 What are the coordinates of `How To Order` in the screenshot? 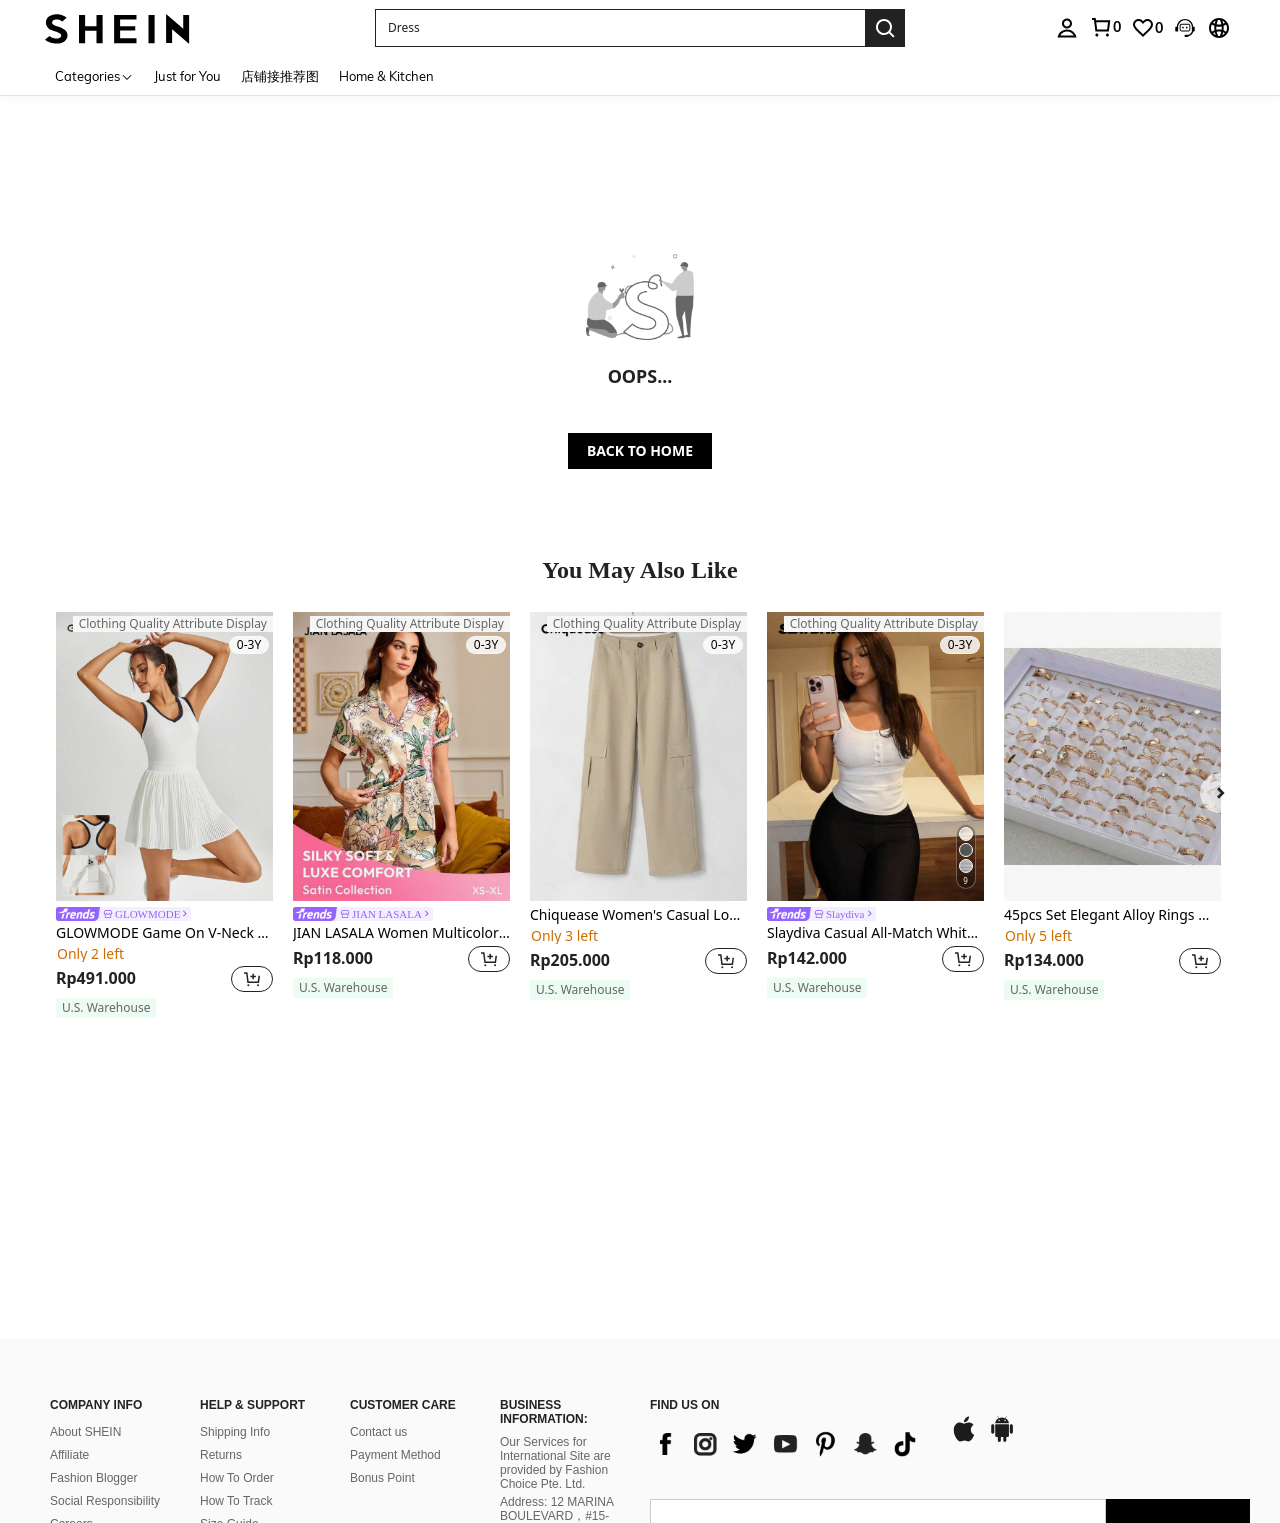 It's located at (237, 1283).